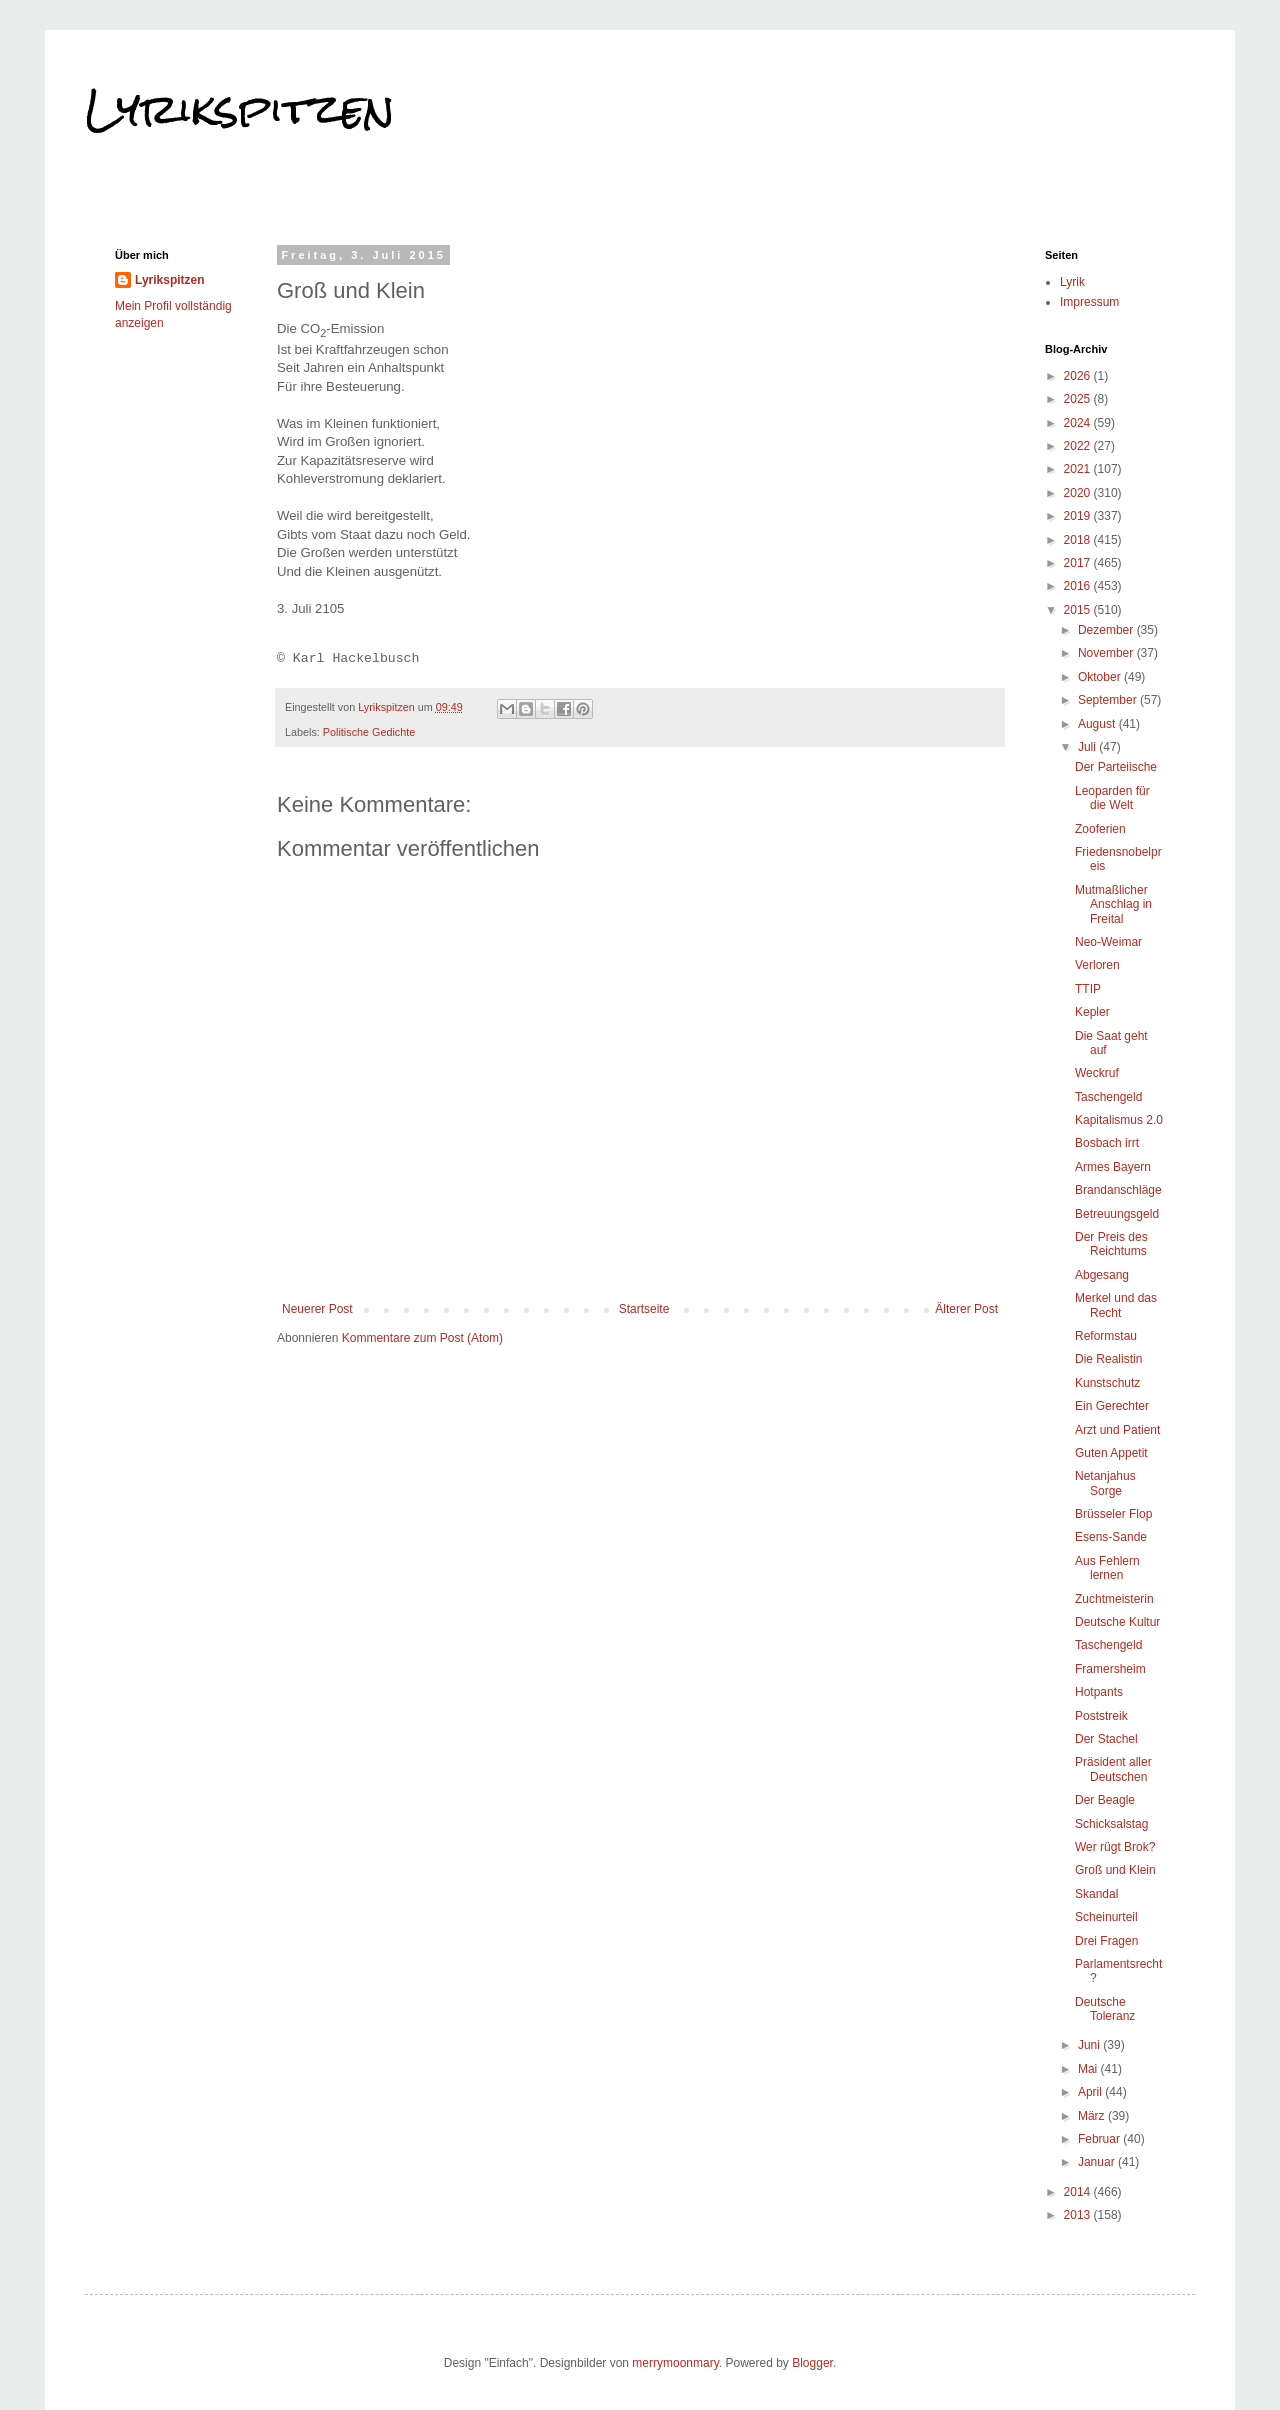  Describe the element at coordinates (675, 2363) in the screenshot. I see `merrymoonmary` at that location.